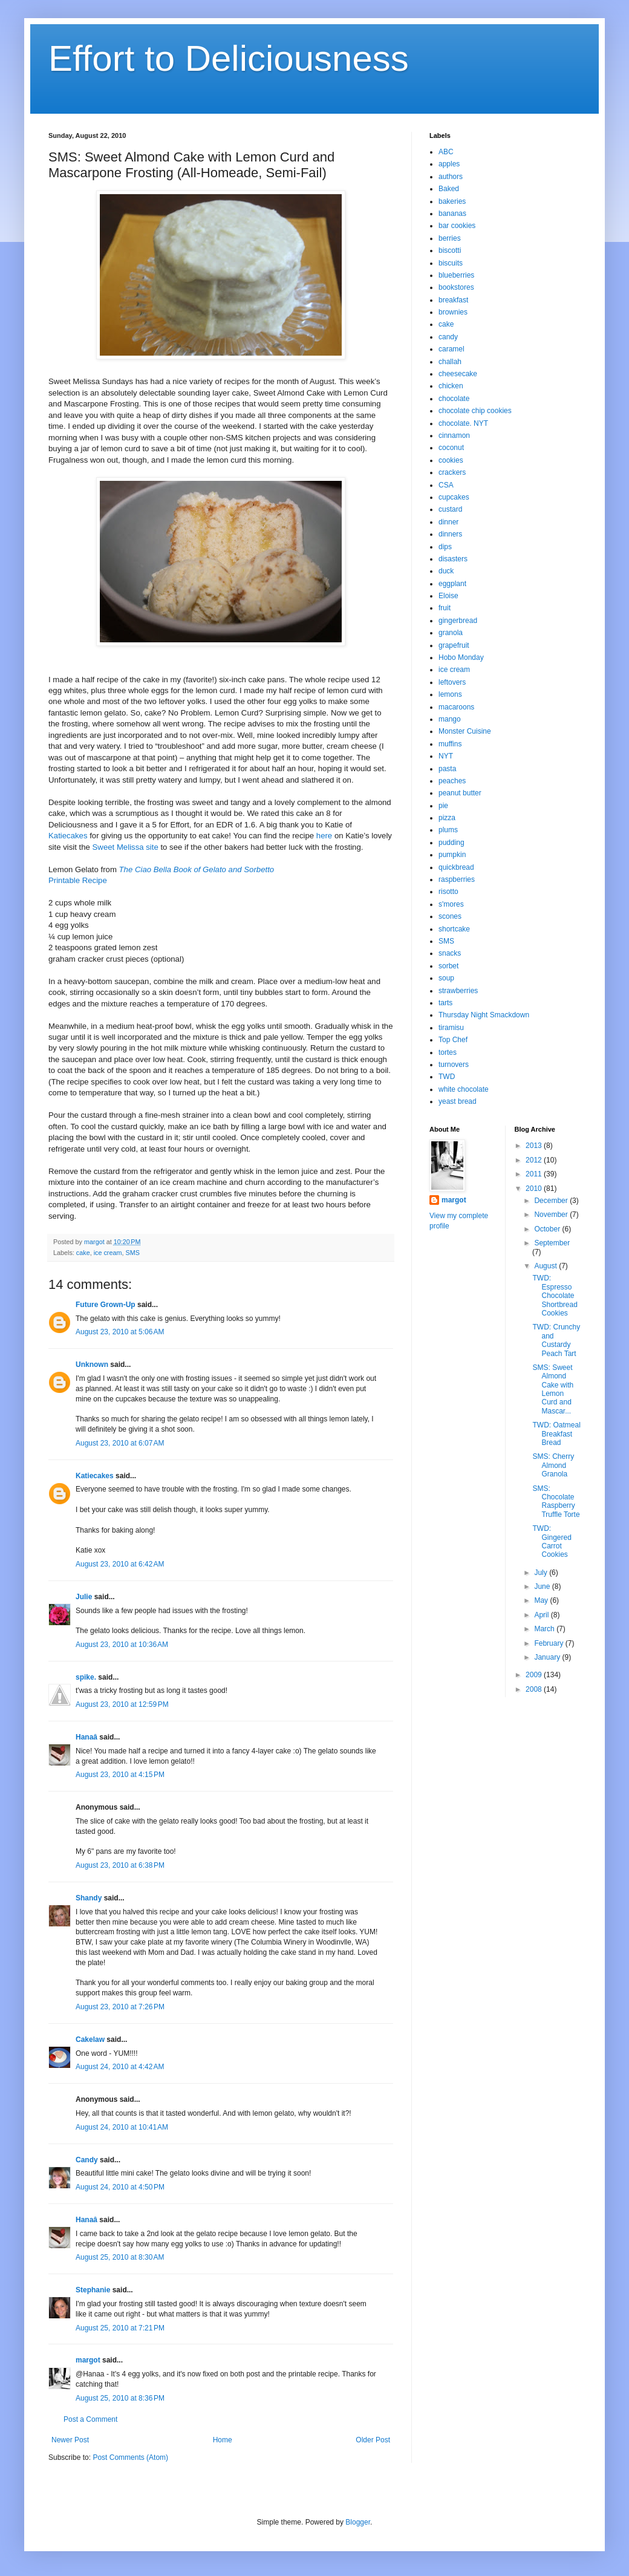 Image resolution: width=629 pixels, height=2576 pixels. I want to click on chicken, so click(450, 386).